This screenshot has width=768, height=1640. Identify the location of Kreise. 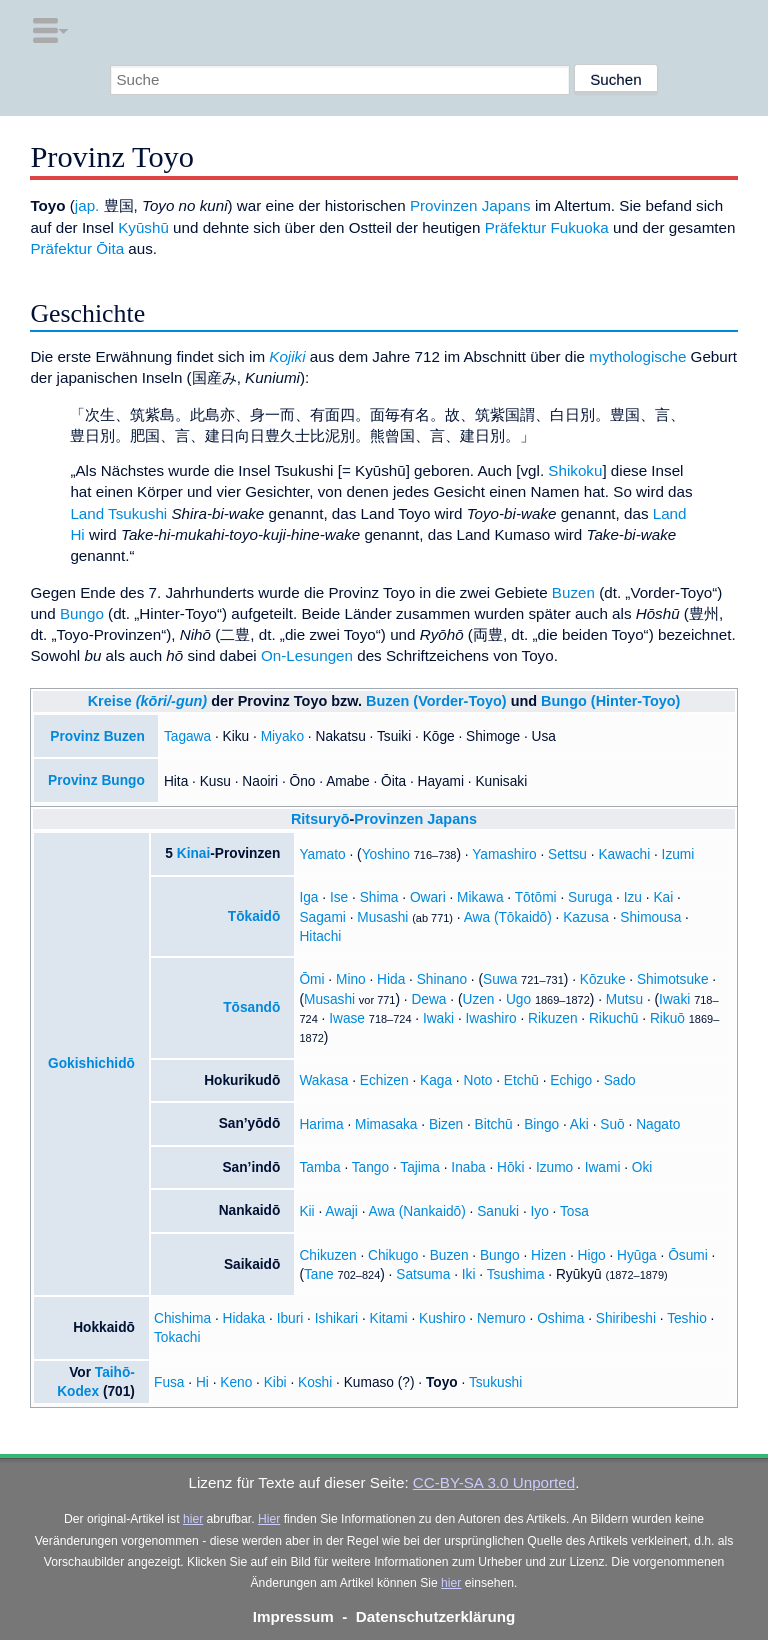
(148, 701).